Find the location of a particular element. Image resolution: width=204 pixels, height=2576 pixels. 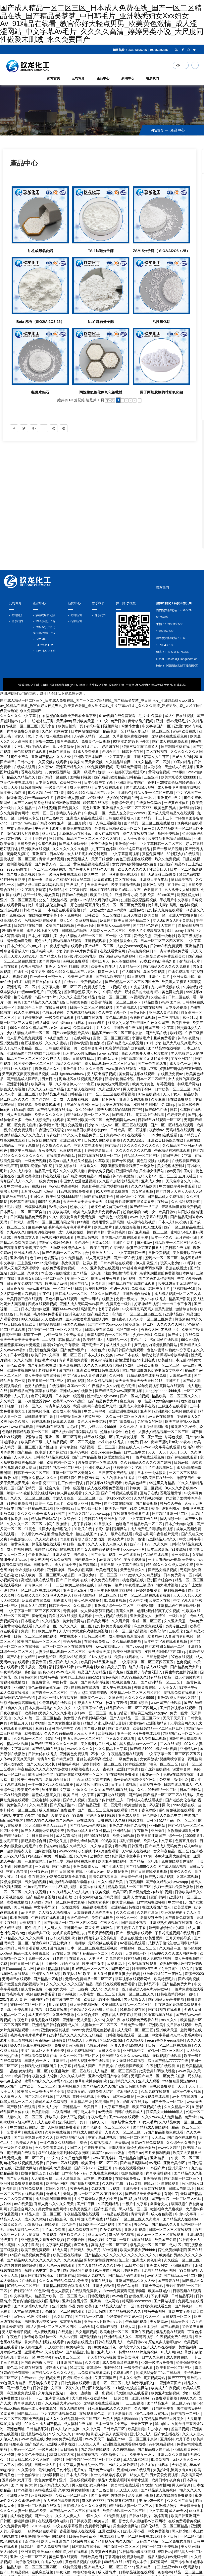

久久天天 is located at coordinates (47, 1969).